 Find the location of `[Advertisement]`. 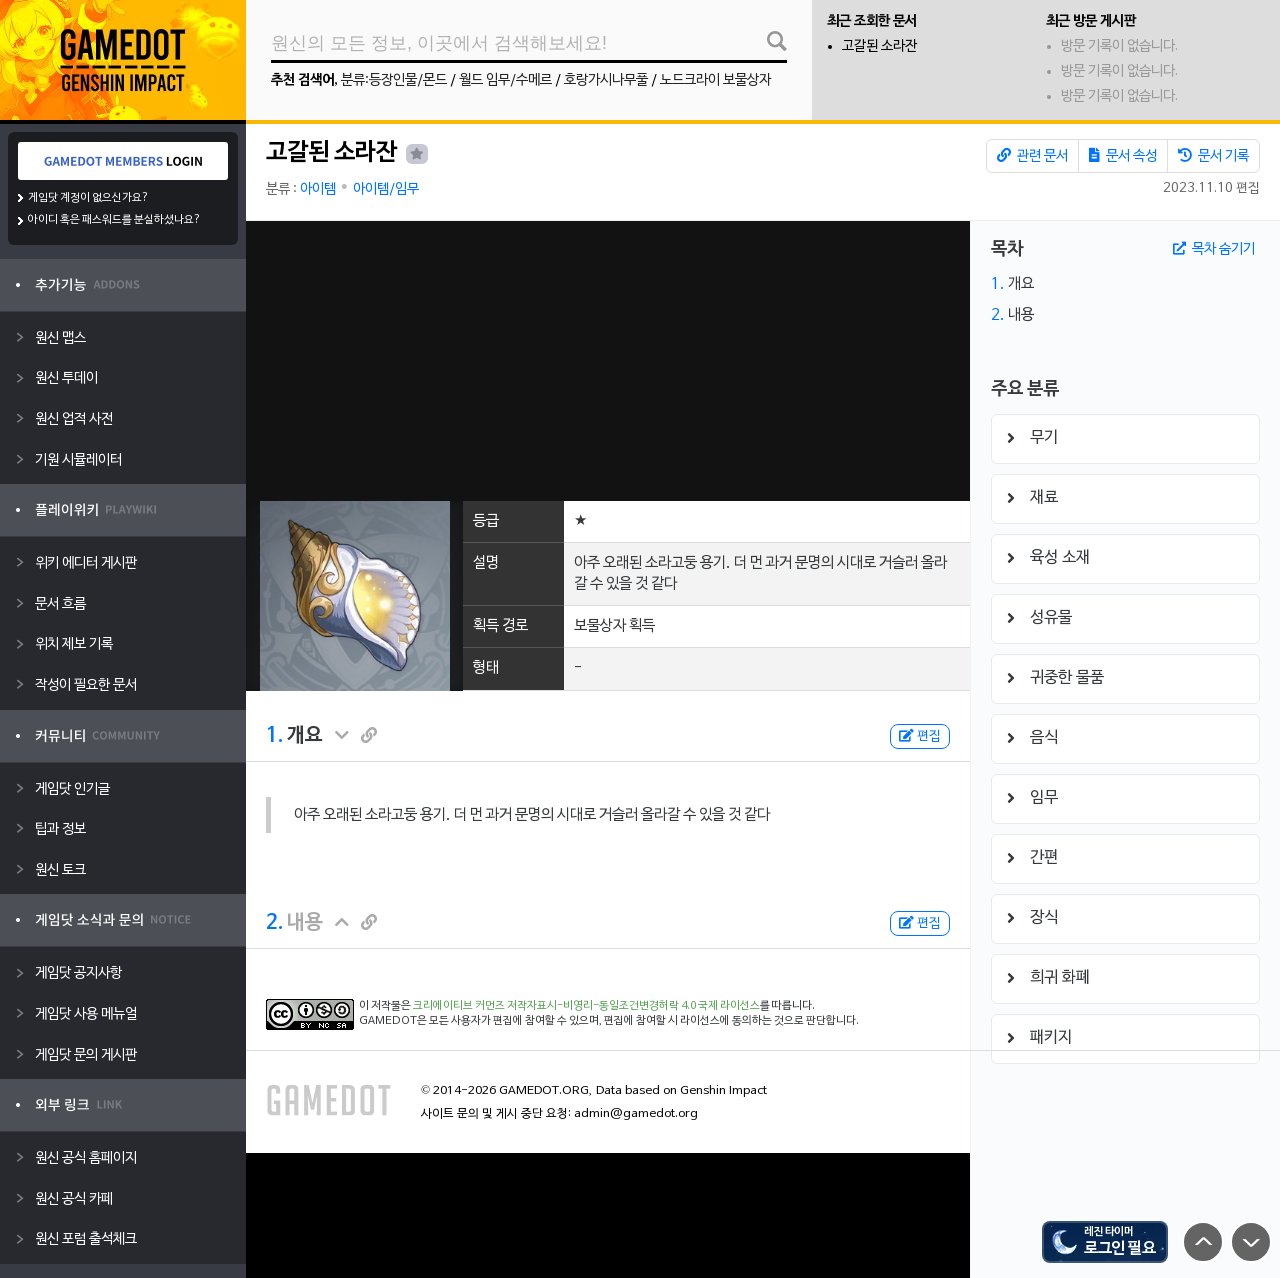

[Advertisement] is located at coordinates (608, 361).